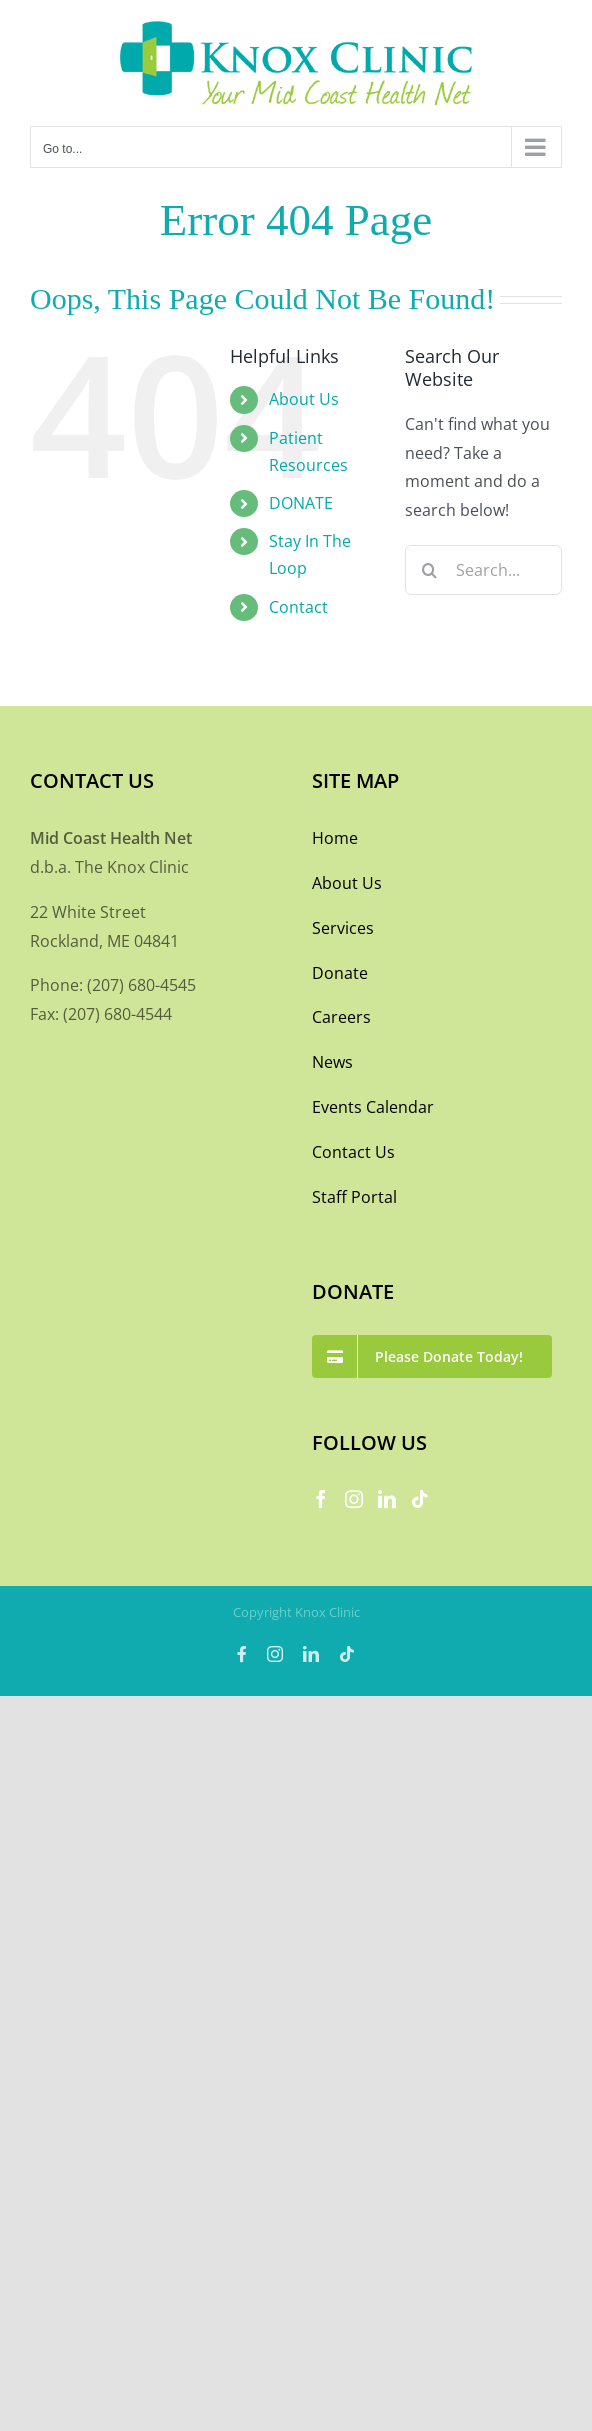 This screenshot has width=592, height=2431. What do you see at coordinates (304, 399) in the screenshot?
I see `About Us` at bounding box center [304, 399].